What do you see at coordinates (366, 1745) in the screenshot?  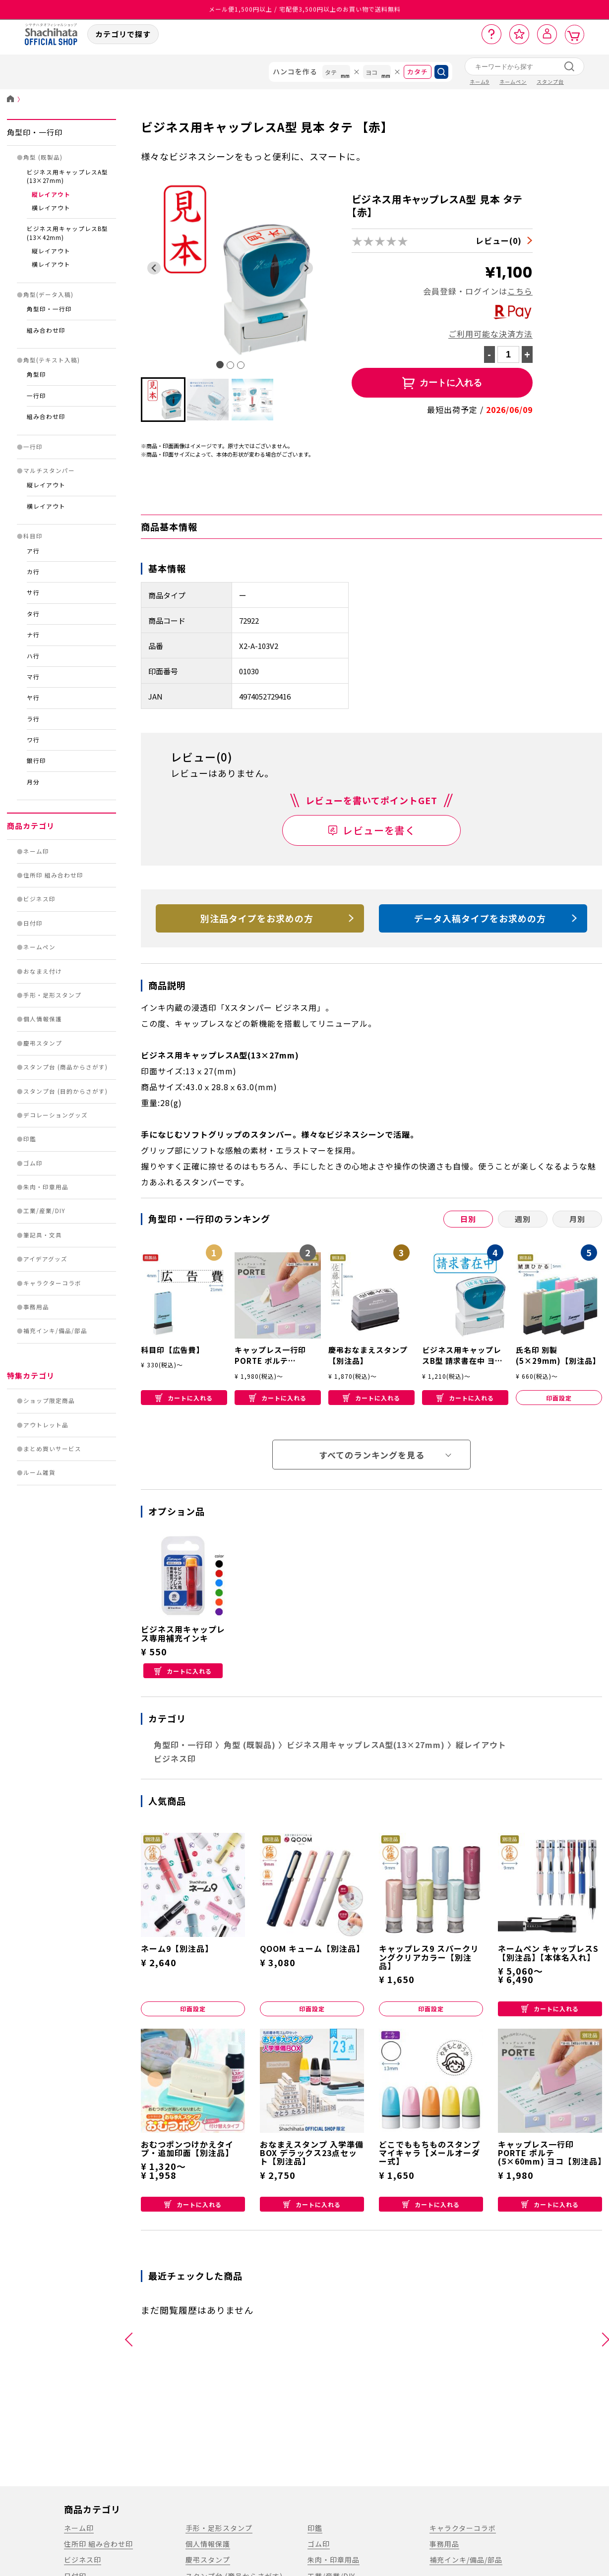 I see `ビジネス用キャップレスA型(13×27mm)` at bounding box center [366, 1745].